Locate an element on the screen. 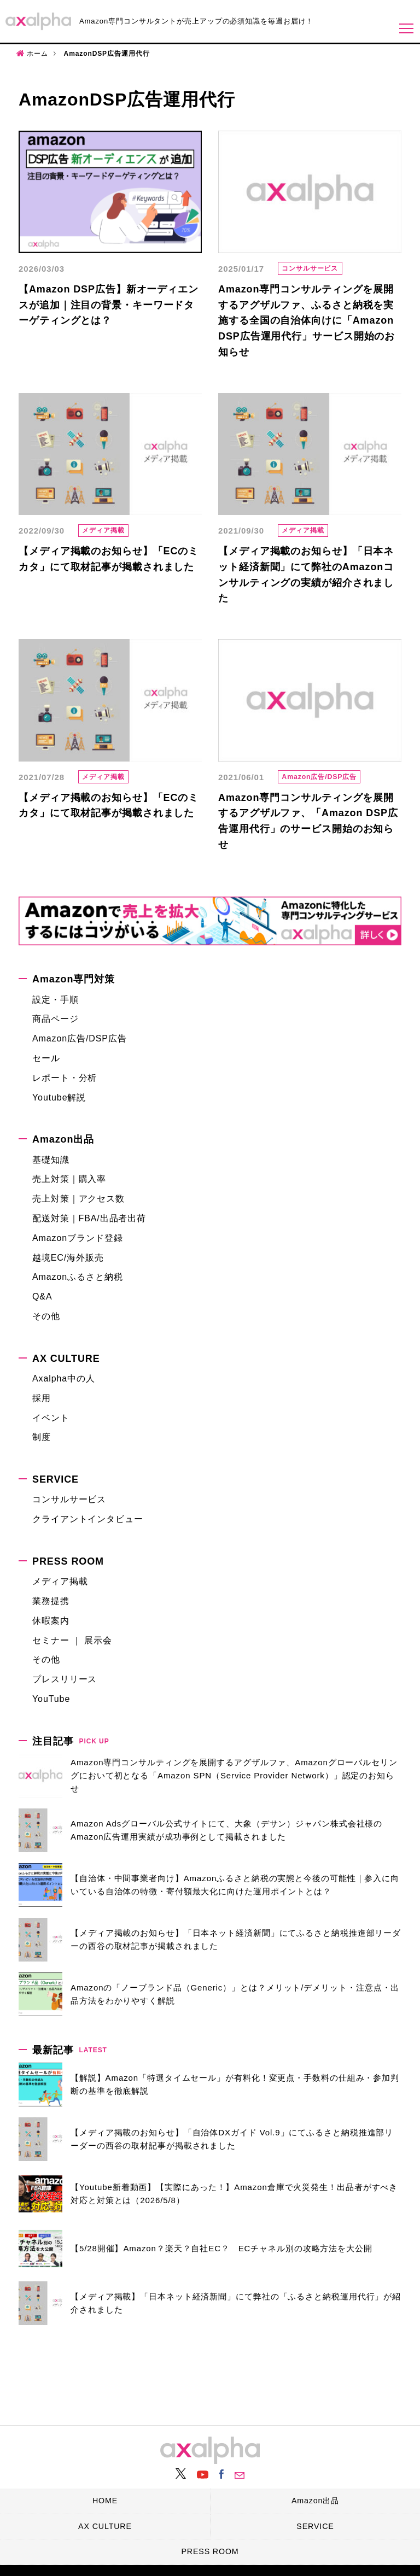 This screenshot has height=2576, width=420. その他 is located at coordinates (46, 1317).